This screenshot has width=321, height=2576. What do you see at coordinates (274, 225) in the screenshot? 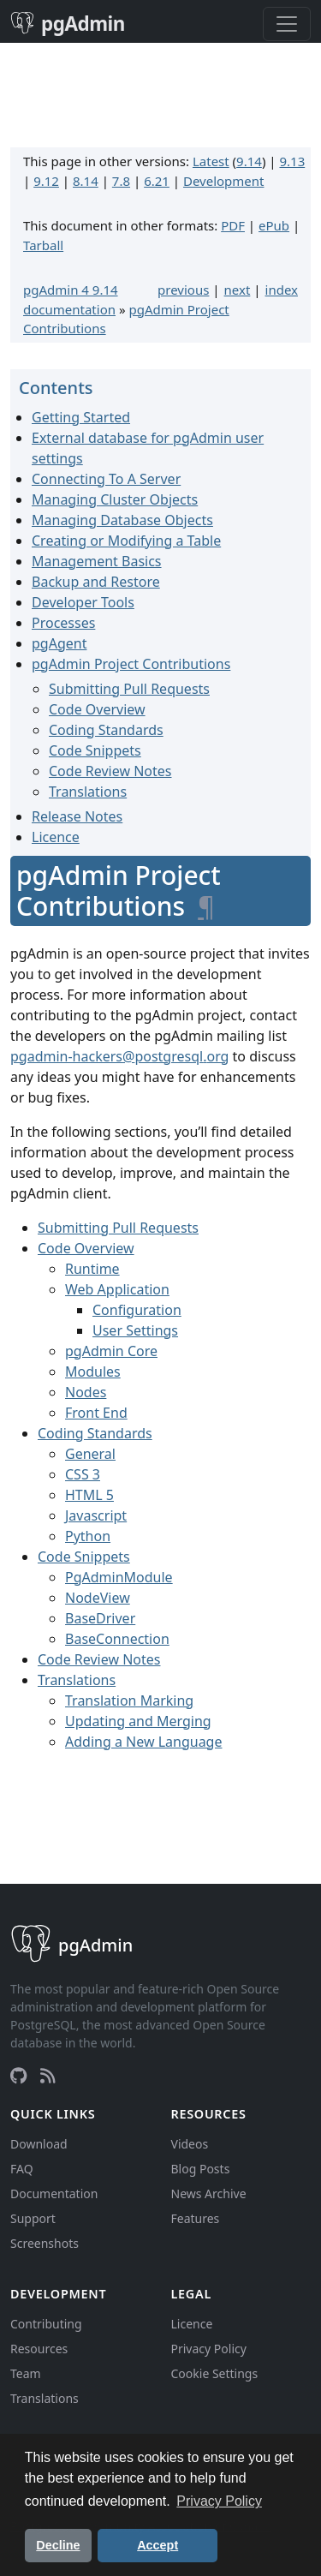
I see `ePub` at bounding box center [274, 225].